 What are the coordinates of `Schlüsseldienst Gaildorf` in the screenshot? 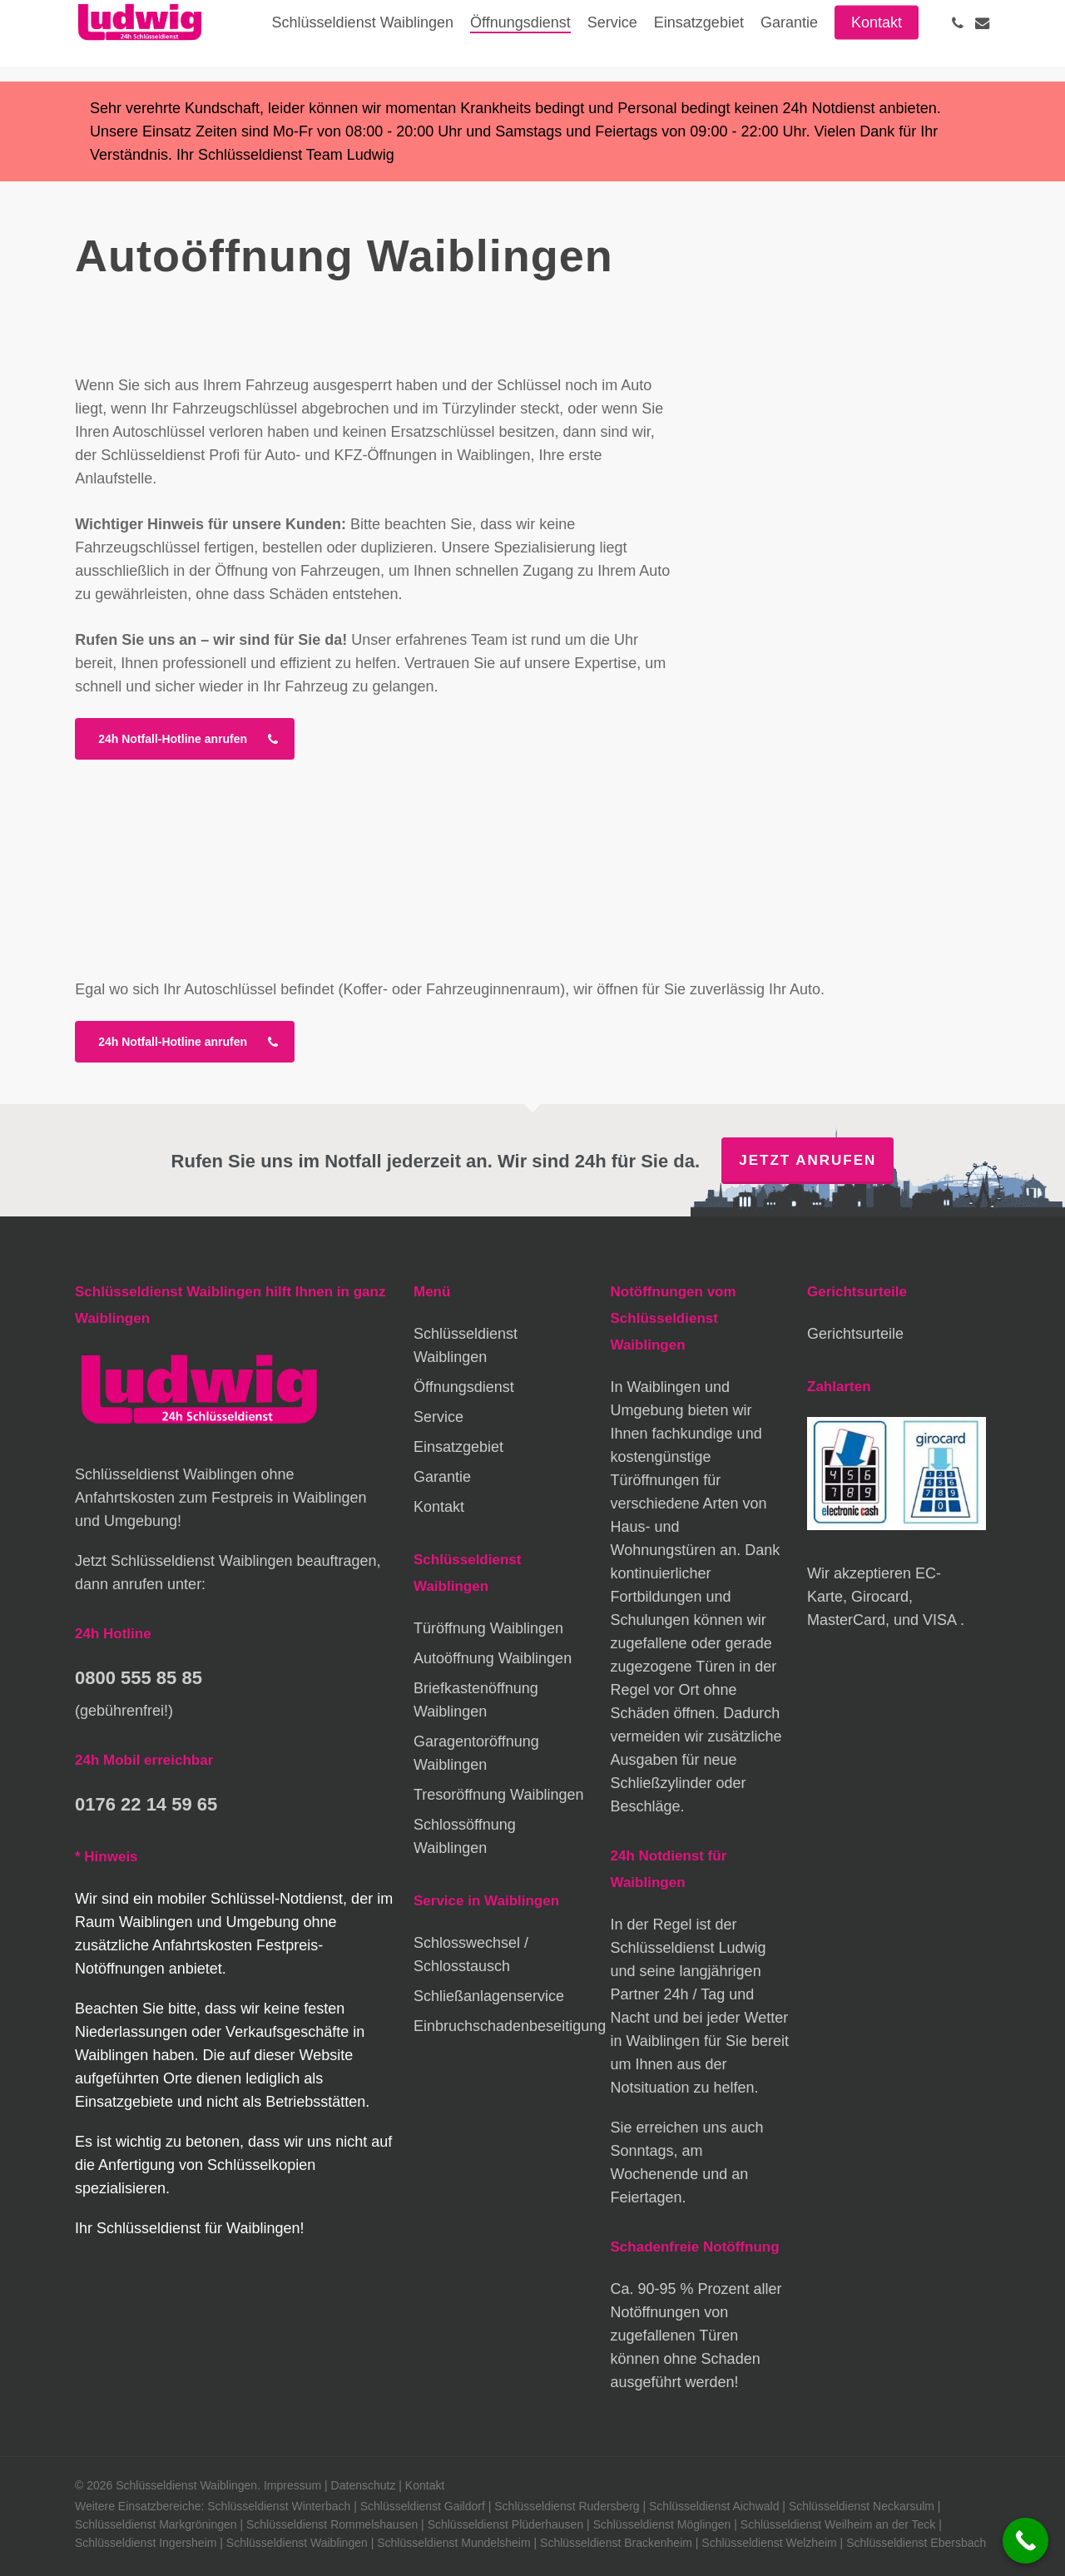 It's located at (422, 2506).